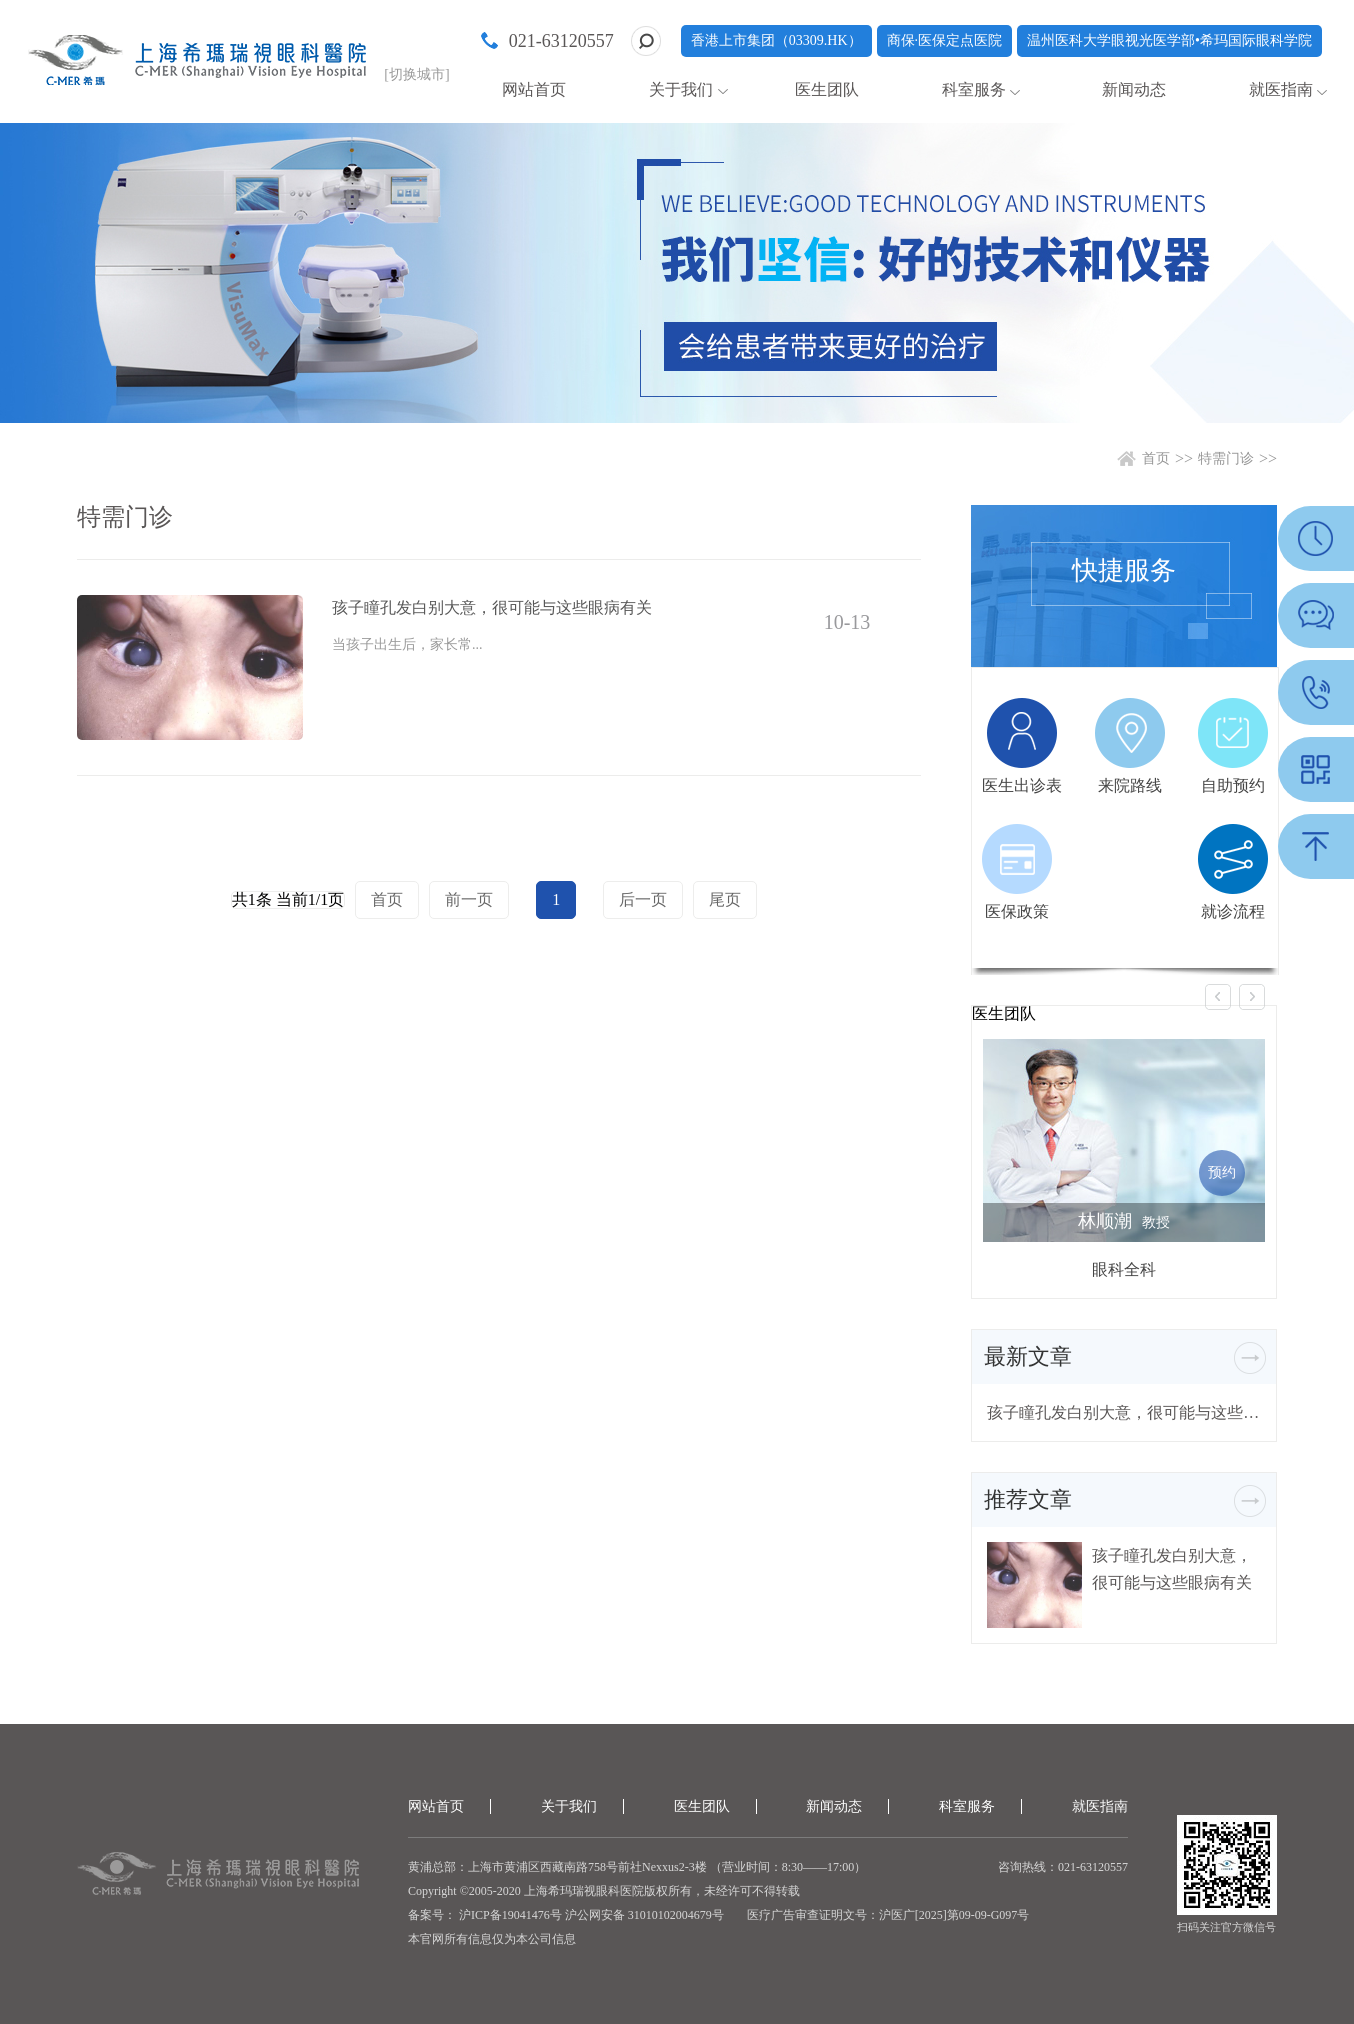  What do you see at coordinates (681, 89) in the screenshot?
I see `关于我们` at bounding box center [681, 89].